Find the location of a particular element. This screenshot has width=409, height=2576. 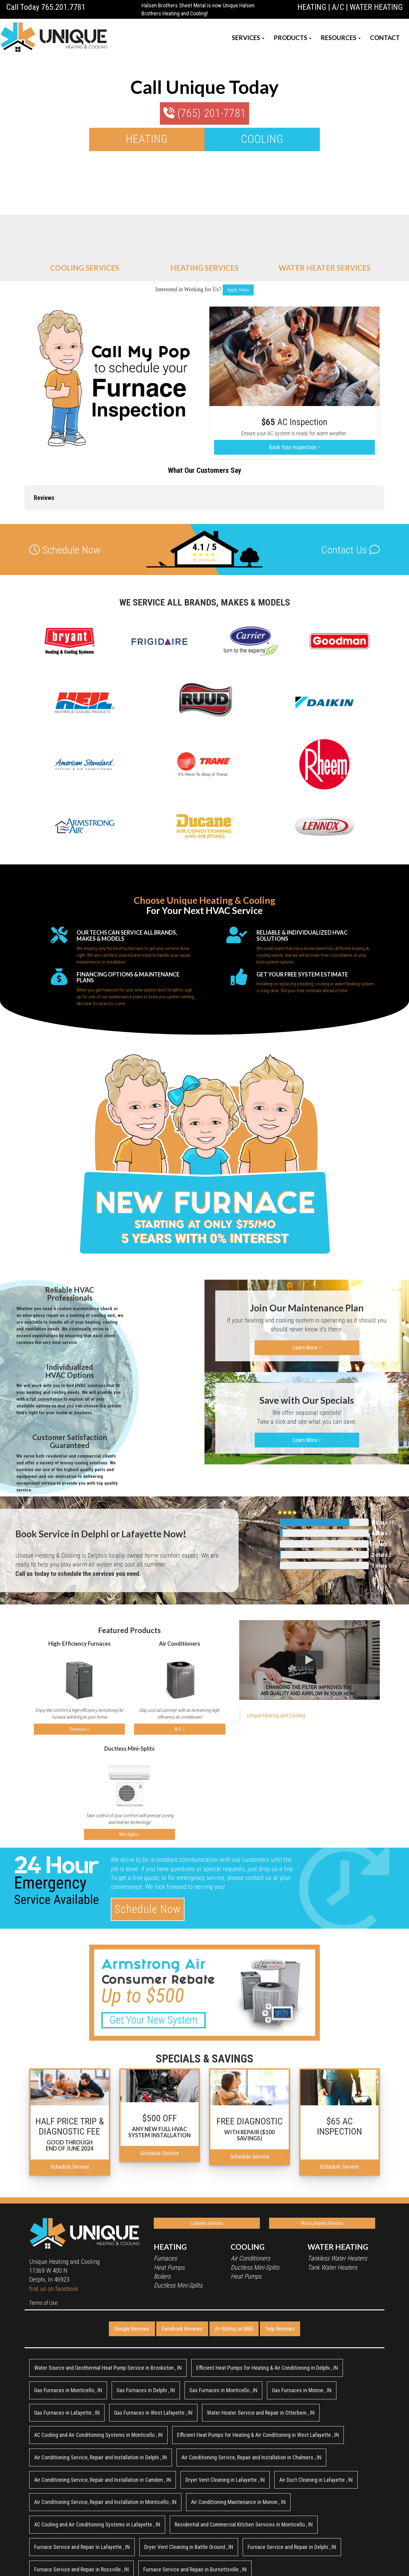

Boilers is located at coordinates (162, 2226).